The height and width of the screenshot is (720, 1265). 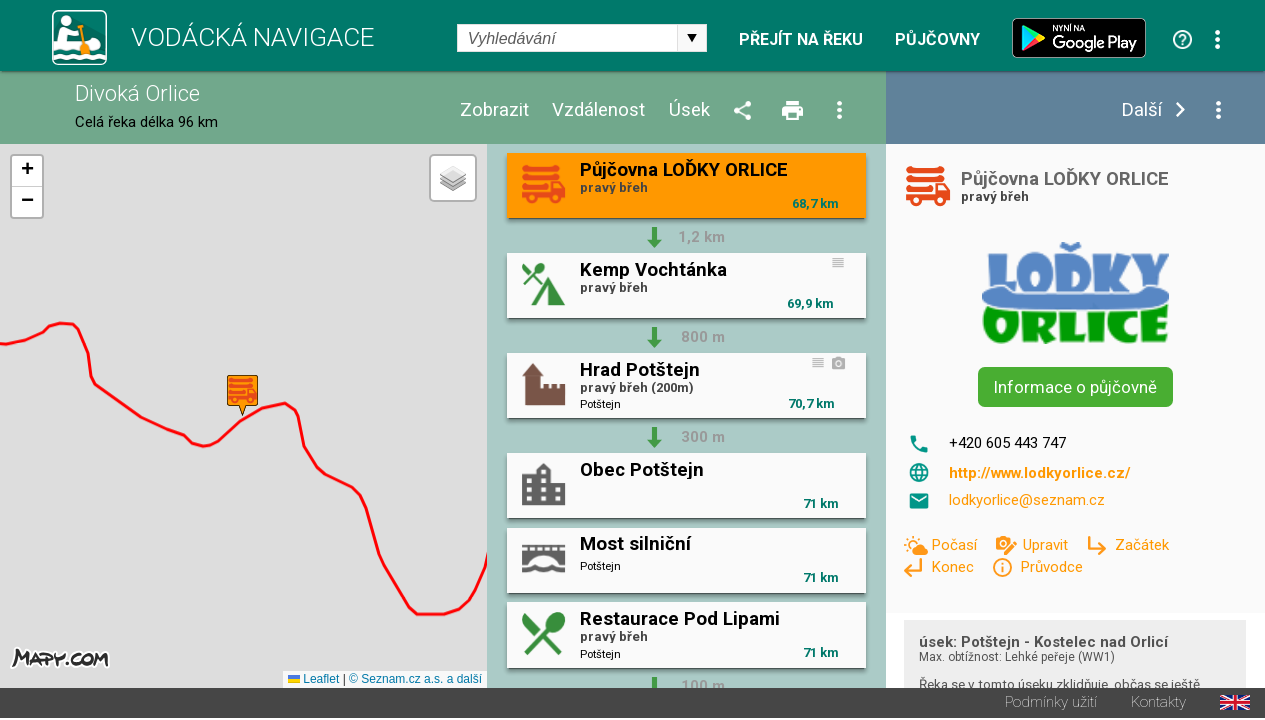 I want to click on Konec, so click(x=954, y=567).